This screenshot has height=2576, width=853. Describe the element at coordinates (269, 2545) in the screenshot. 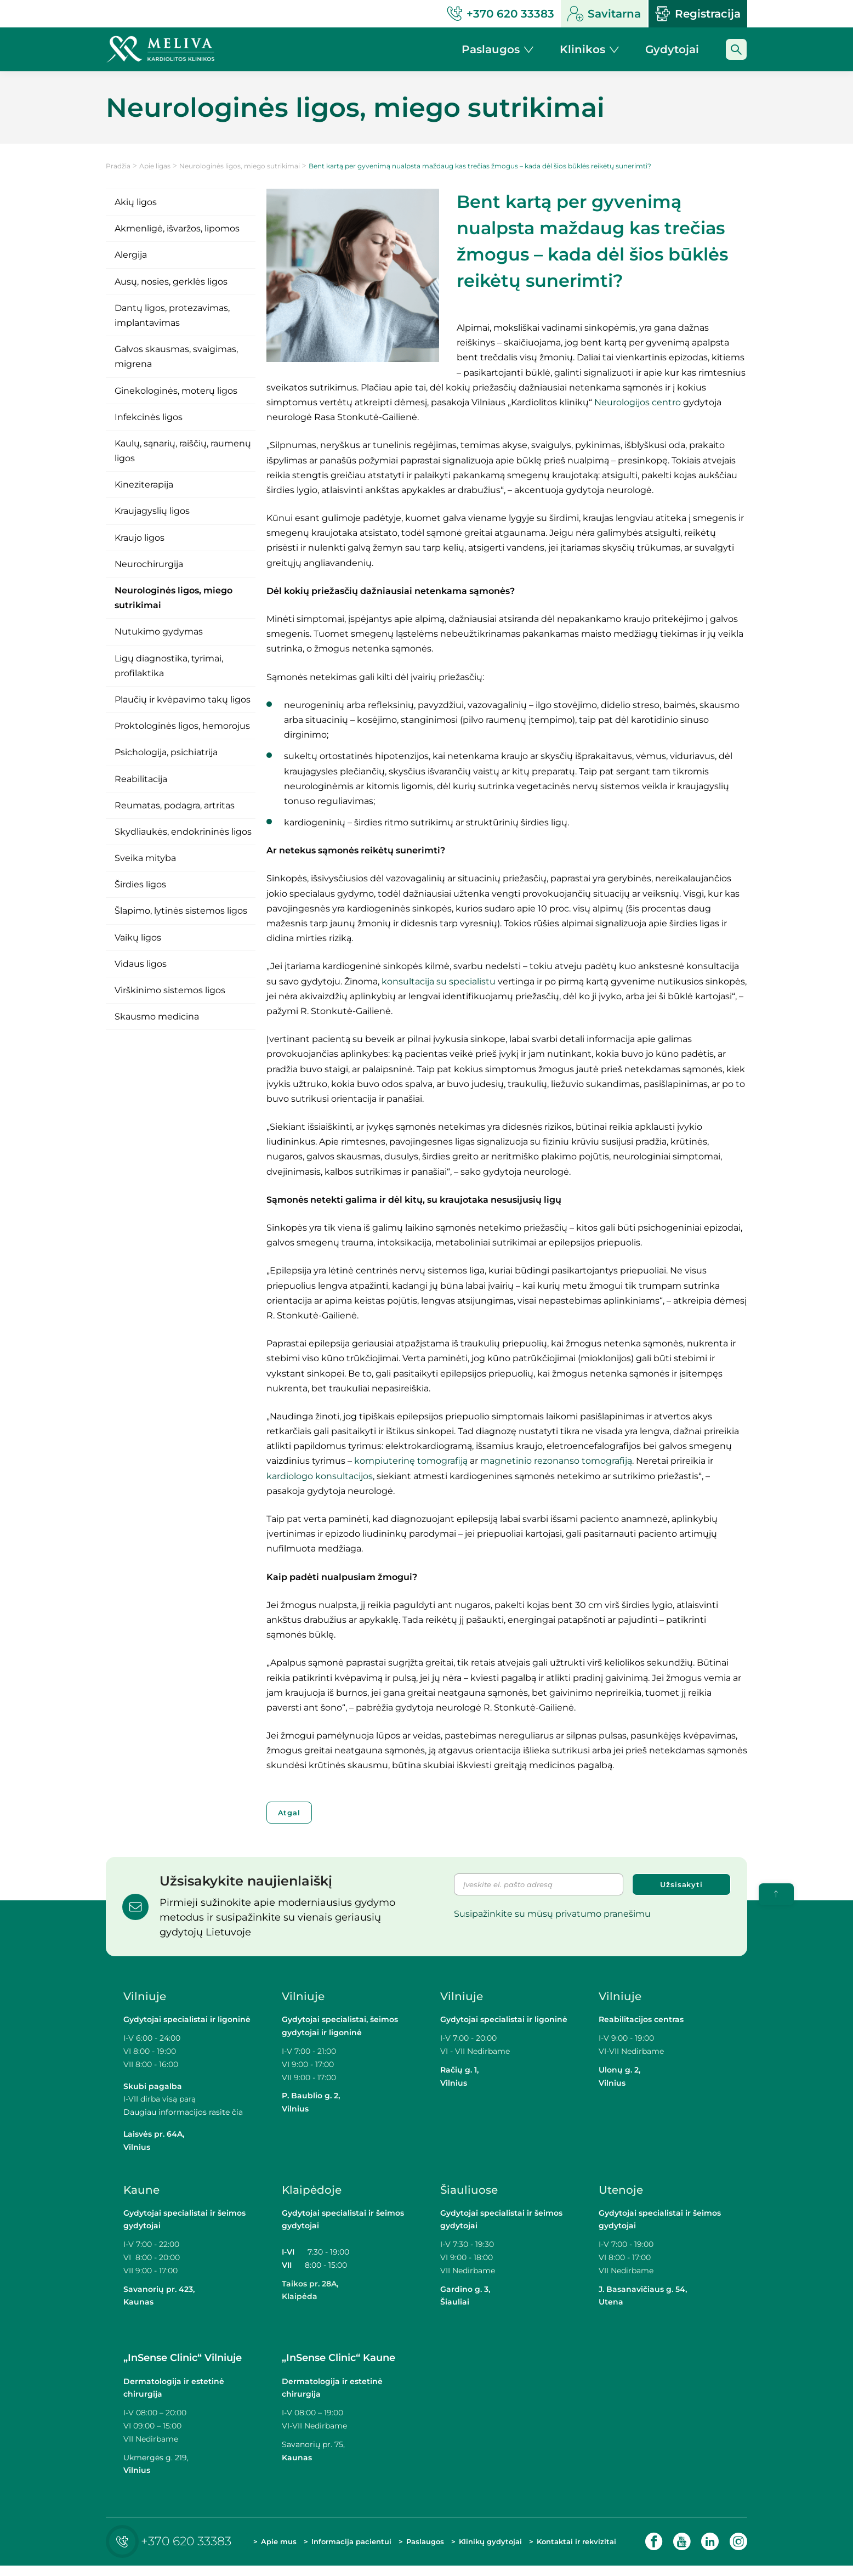

I see `Apie mus` at that location.